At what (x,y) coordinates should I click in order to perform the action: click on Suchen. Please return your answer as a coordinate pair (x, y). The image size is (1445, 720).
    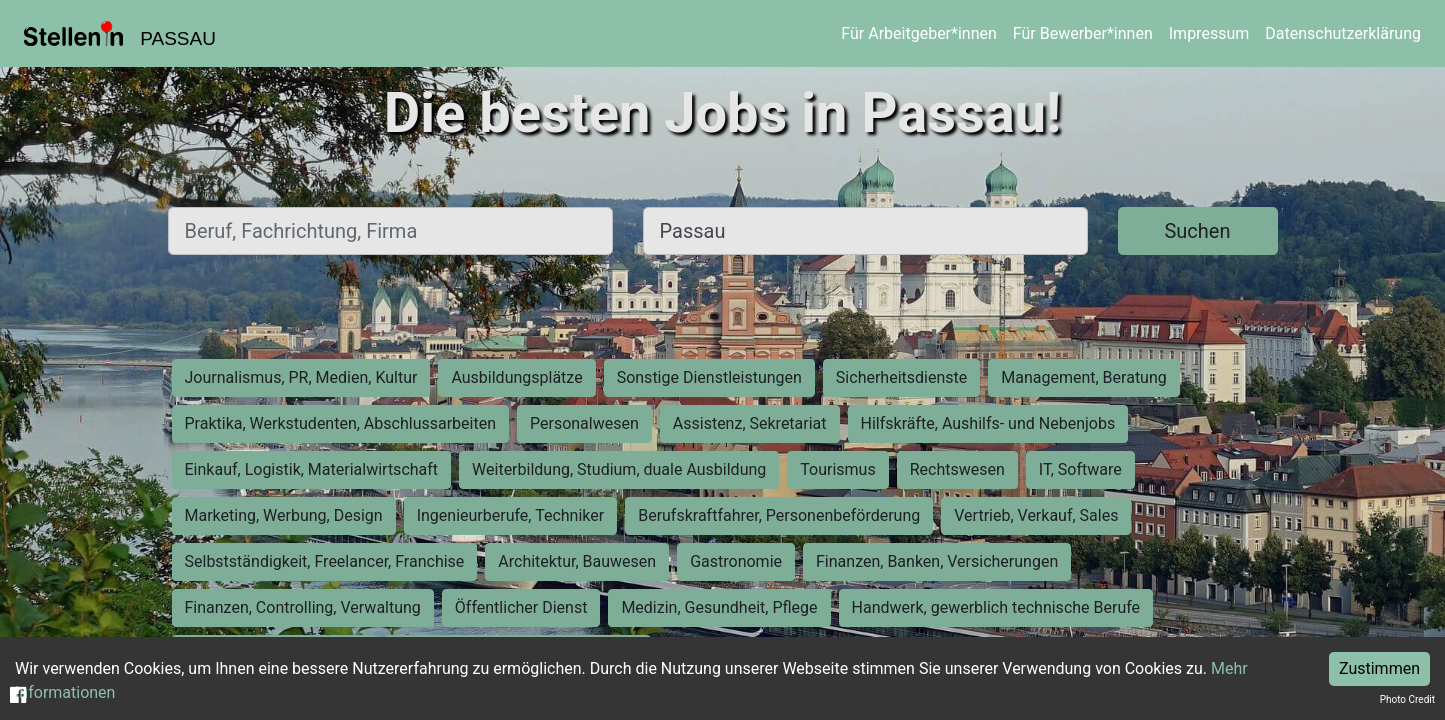
    Looking at the image, I should click on (1197, 231).